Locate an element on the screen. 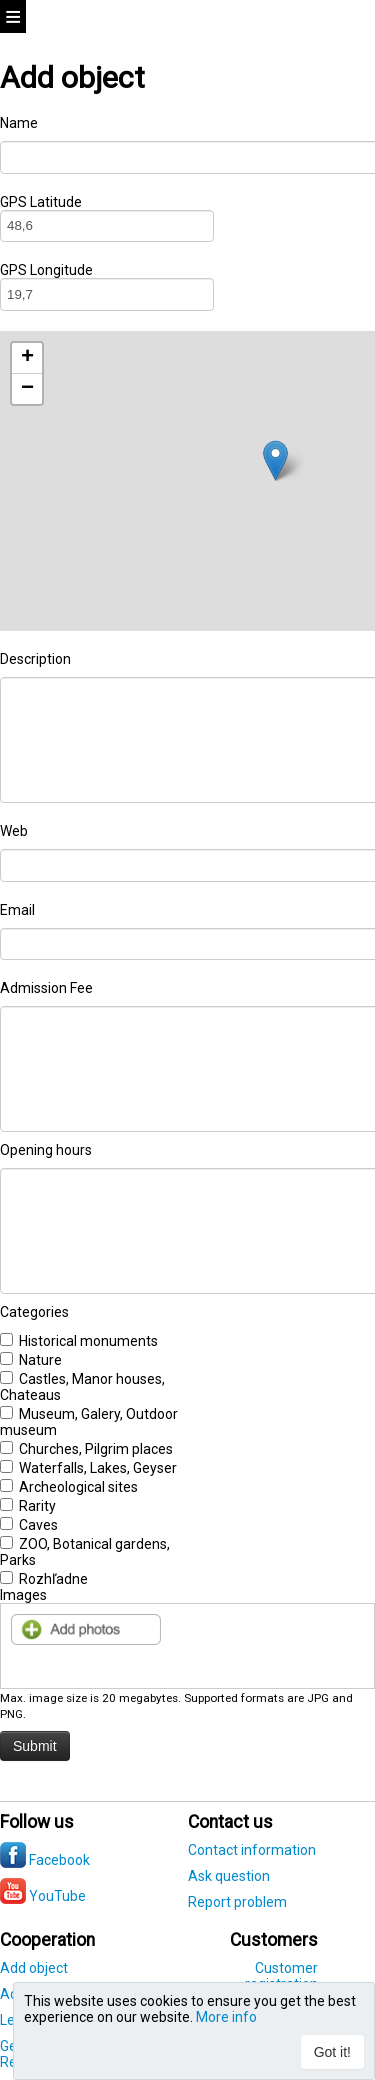  + [button] is located at coordinates (27, 358).